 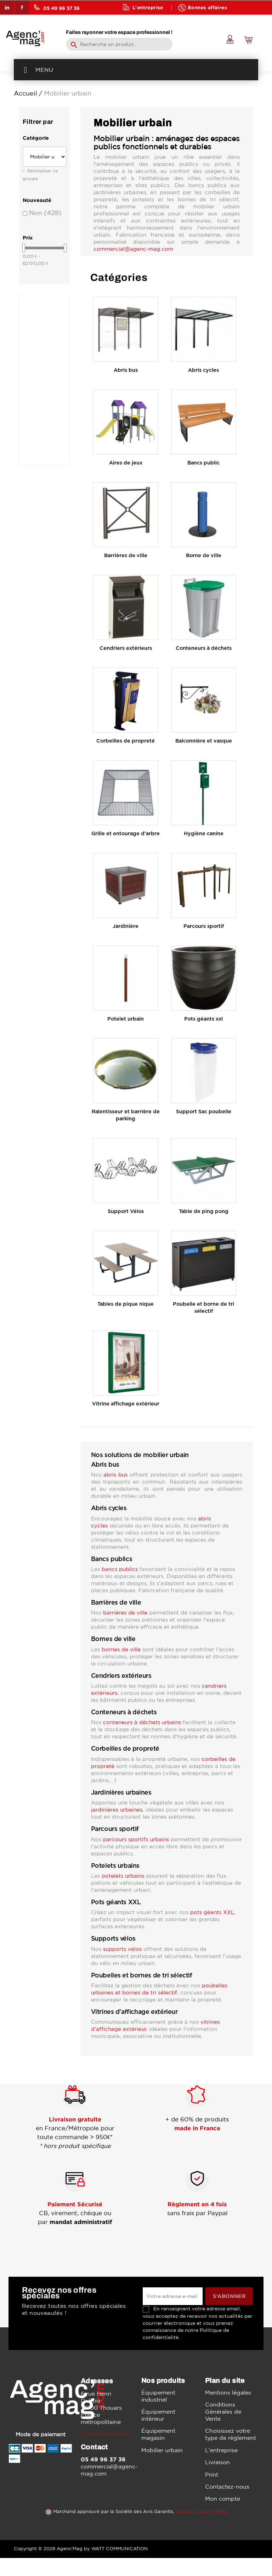 What do you see at coordinates (203, 1211) in the screenshot?
I see `Table de ping pong` at bounding box center [203, 1211].